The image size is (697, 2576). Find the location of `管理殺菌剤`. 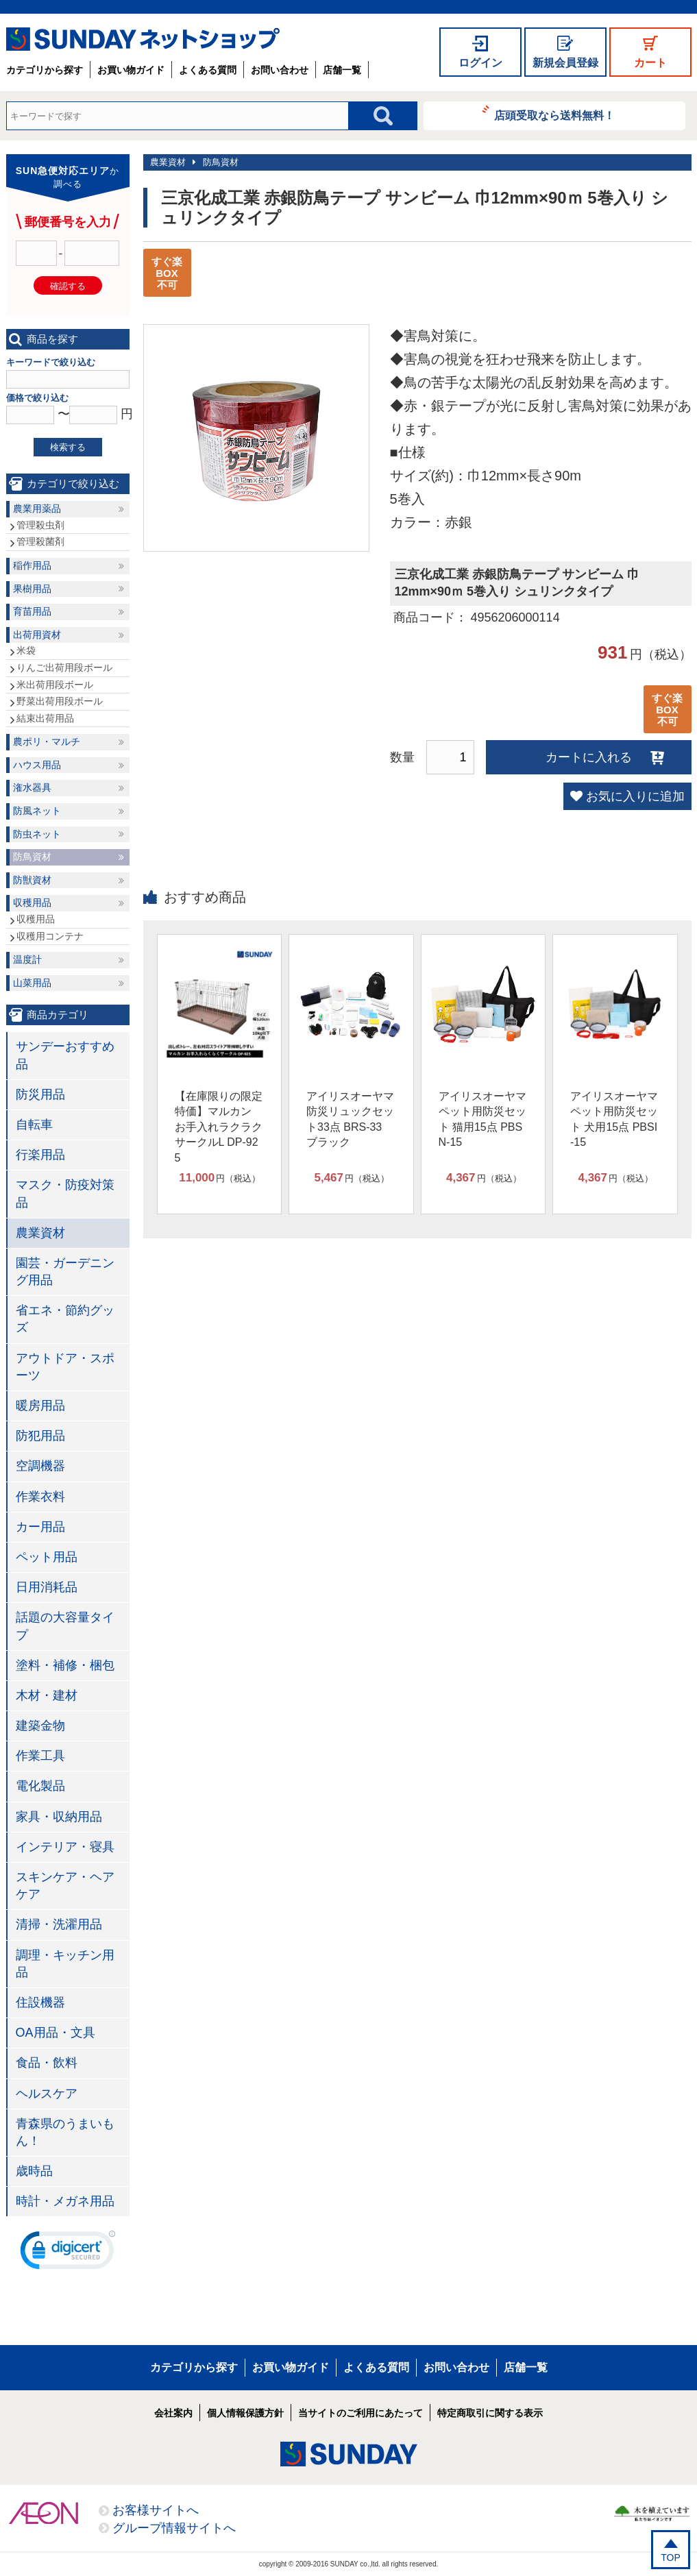

管理殺菌剤 is located at coordinates (40, 541).